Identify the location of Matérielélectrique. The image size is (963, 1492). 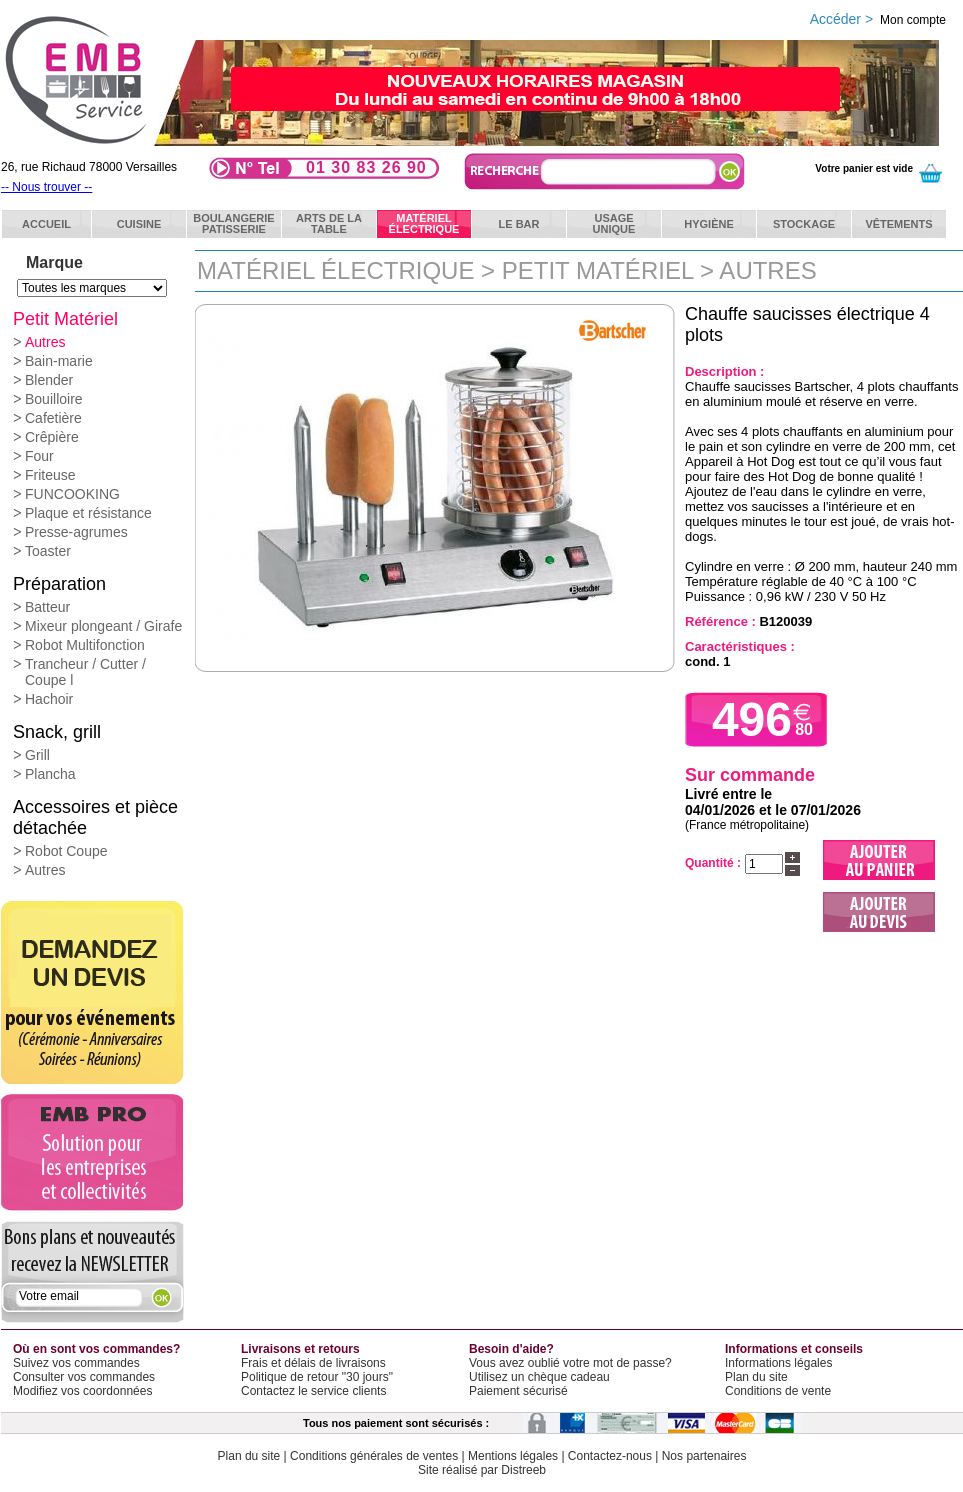
(424, 223).